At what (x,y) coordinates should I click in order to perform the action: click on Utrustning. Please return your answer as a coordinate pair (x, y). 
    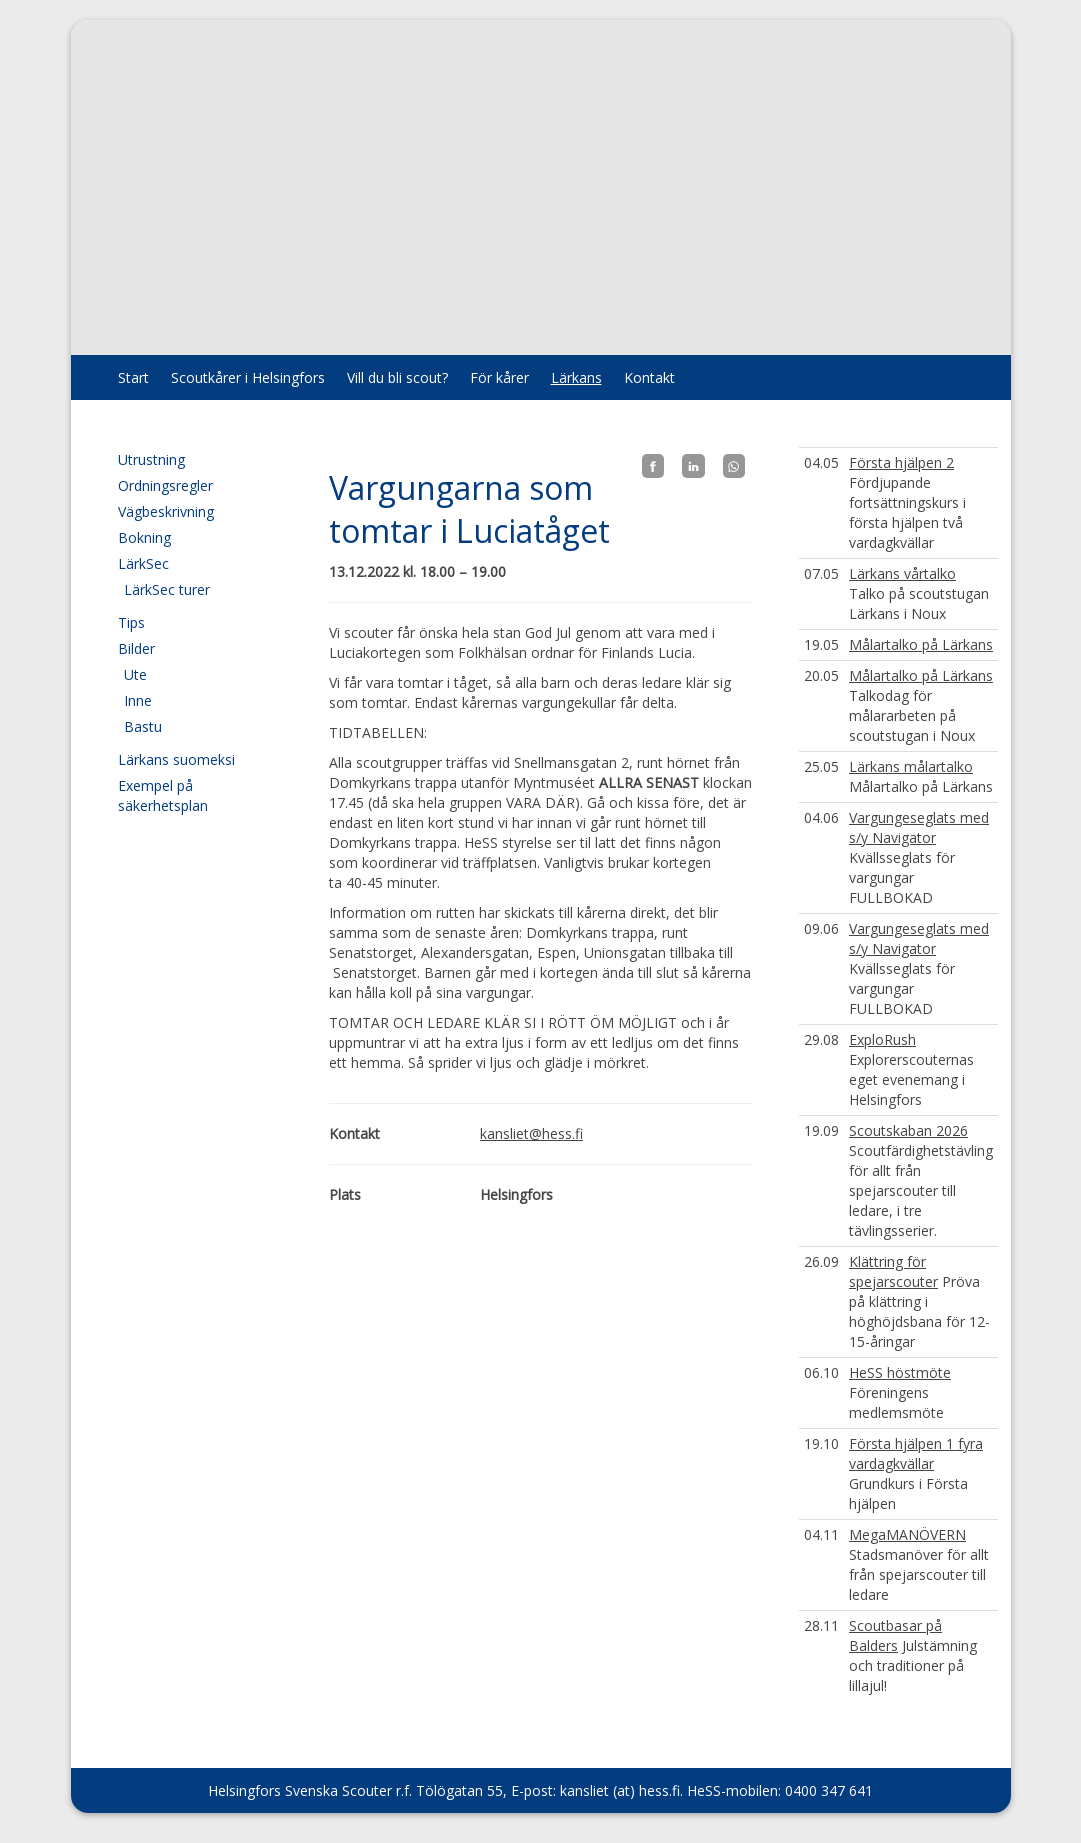
    Looking at the image, I should click on (151, 459).